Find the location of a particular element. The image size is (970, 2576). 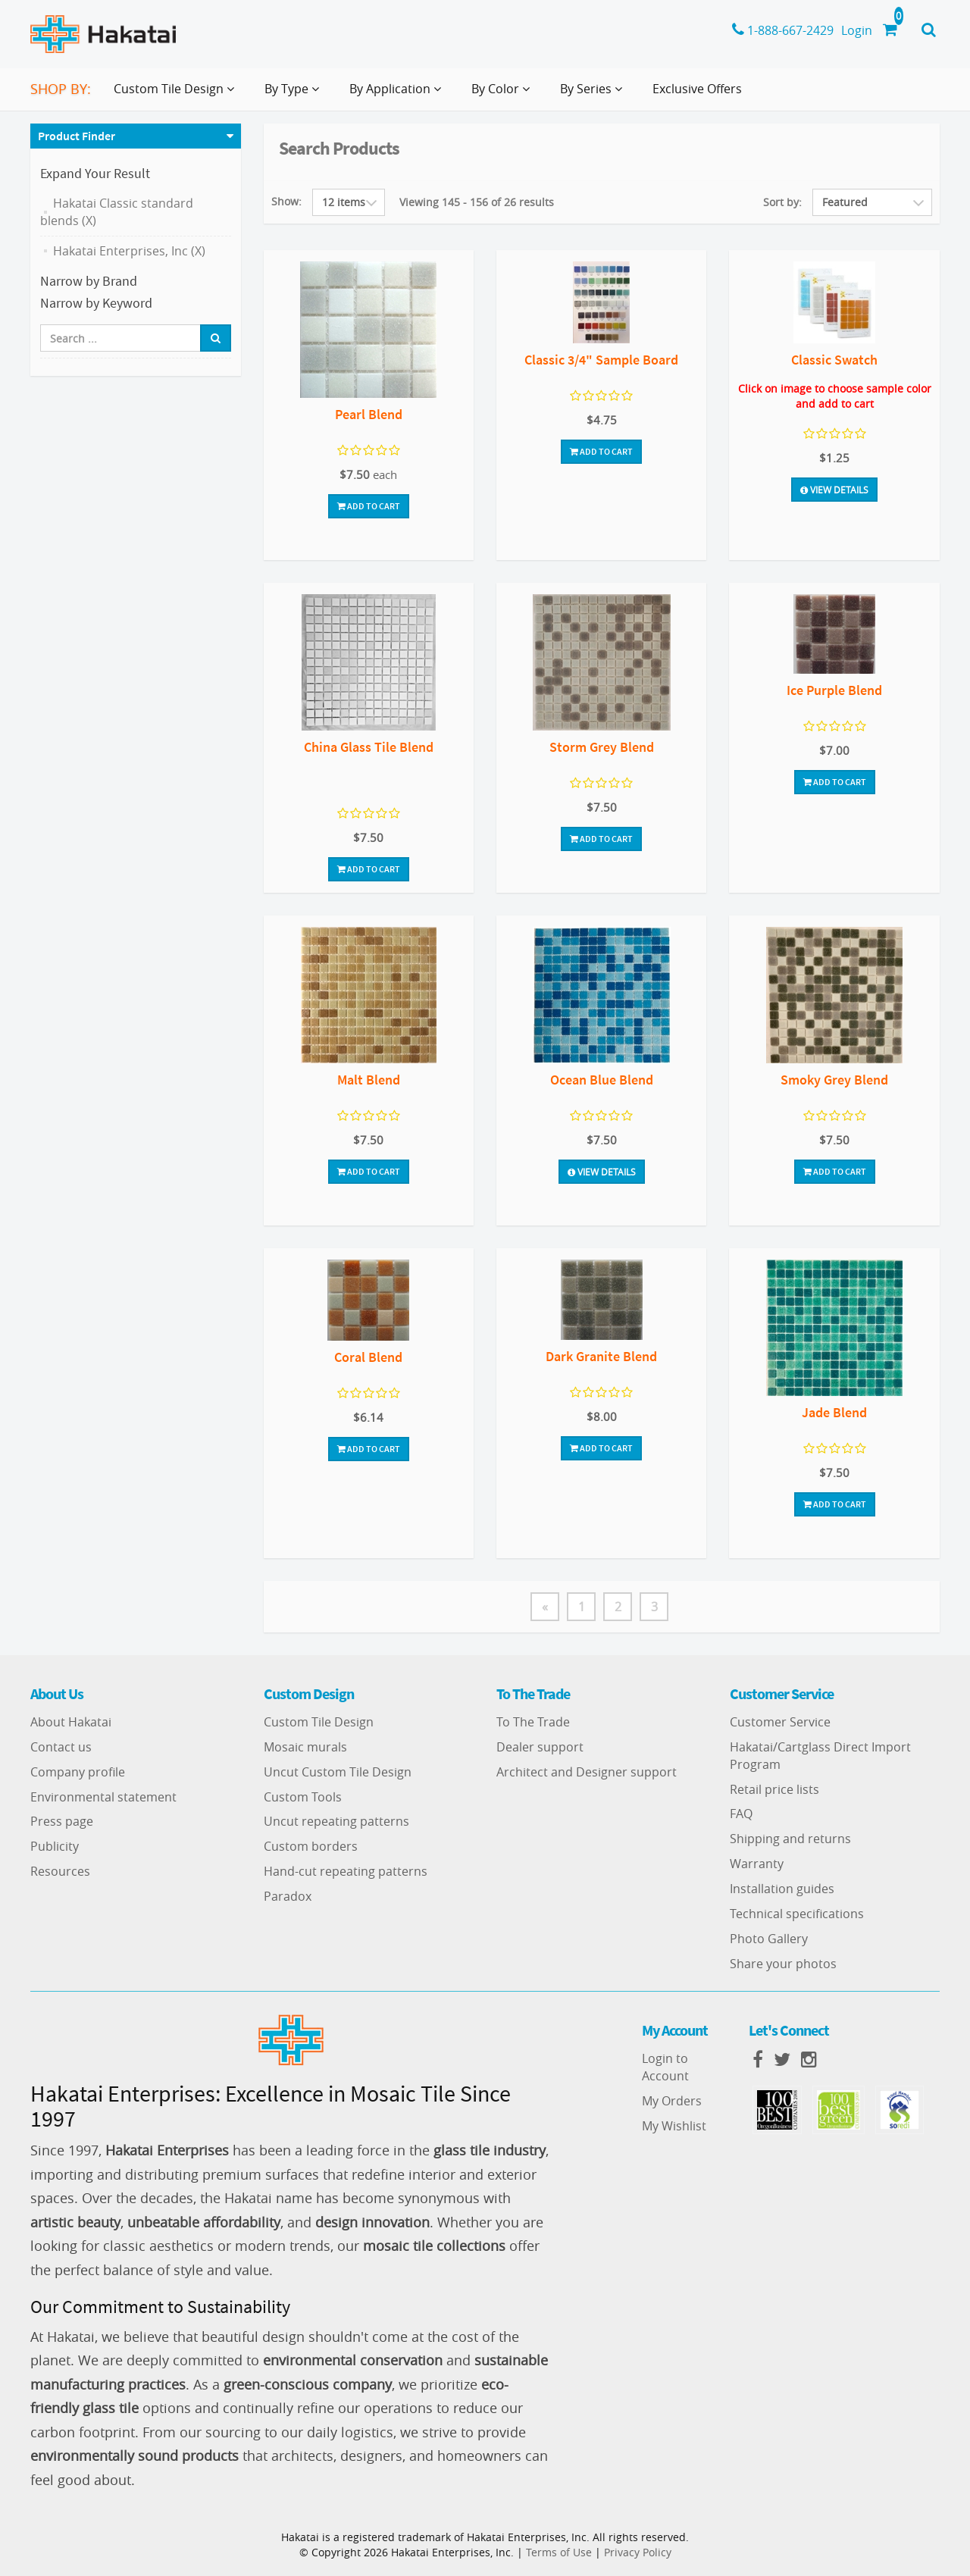

Share your photos is located at coordinates (783, 1963).